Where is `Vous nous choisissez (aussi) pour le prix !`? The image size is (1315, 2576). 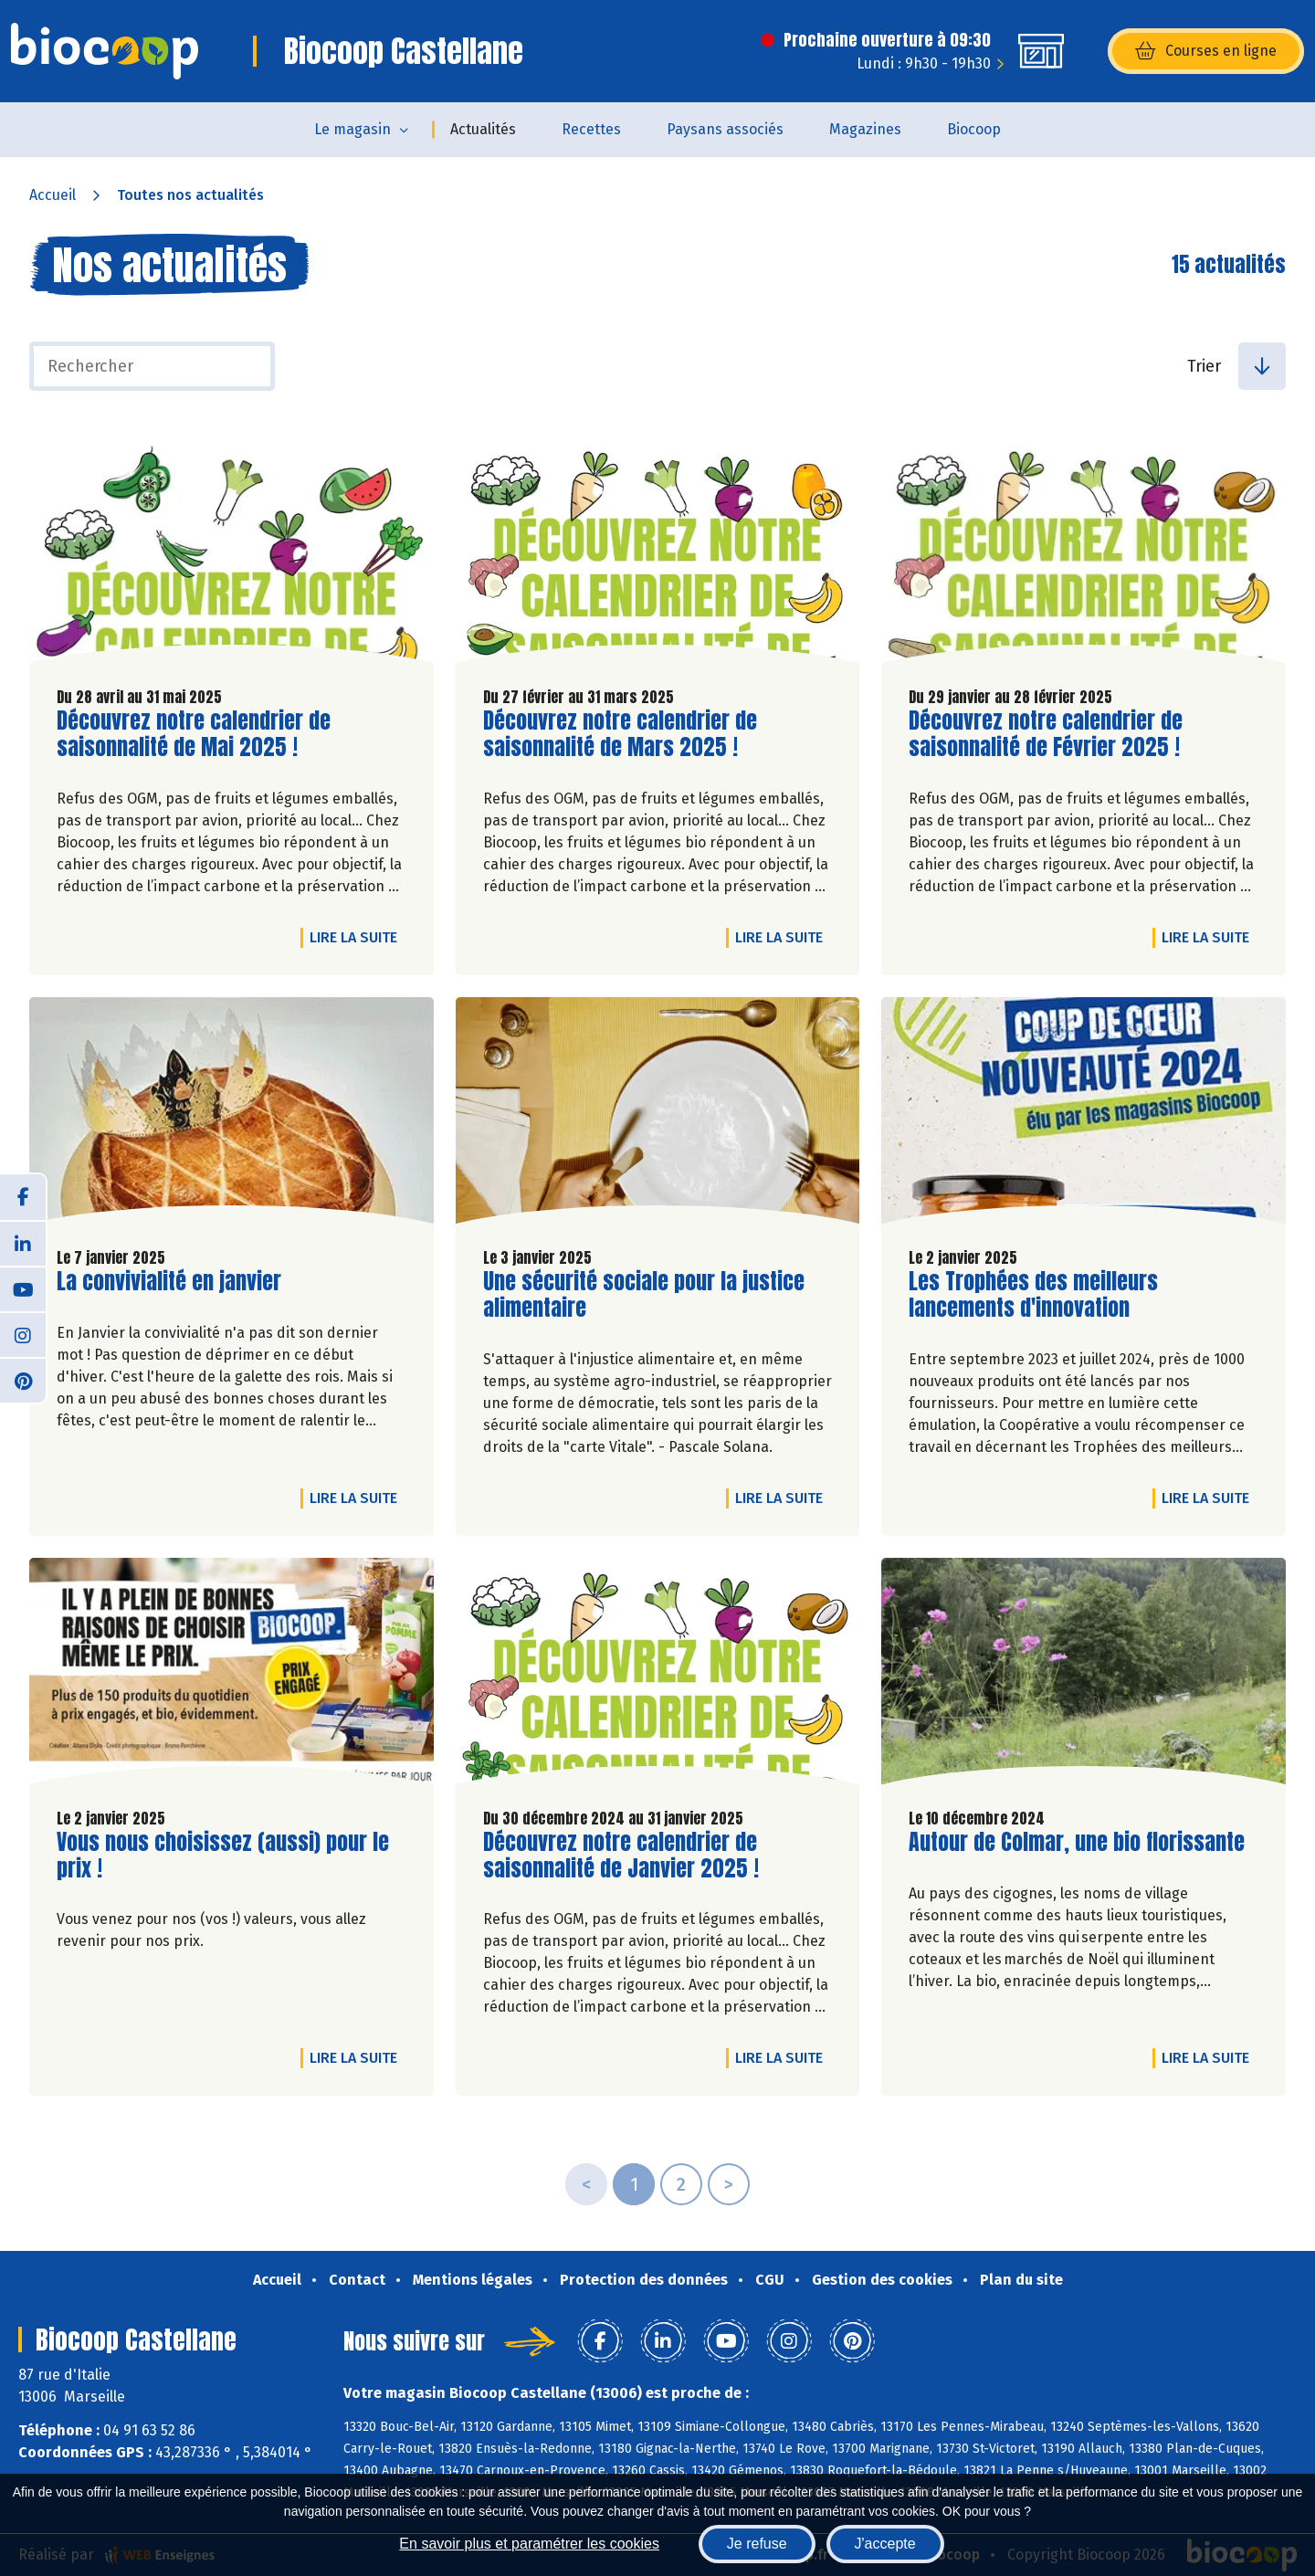 Vous nous choisissez (aussi) pour le prix ! is located at coordinates (223, 1855).